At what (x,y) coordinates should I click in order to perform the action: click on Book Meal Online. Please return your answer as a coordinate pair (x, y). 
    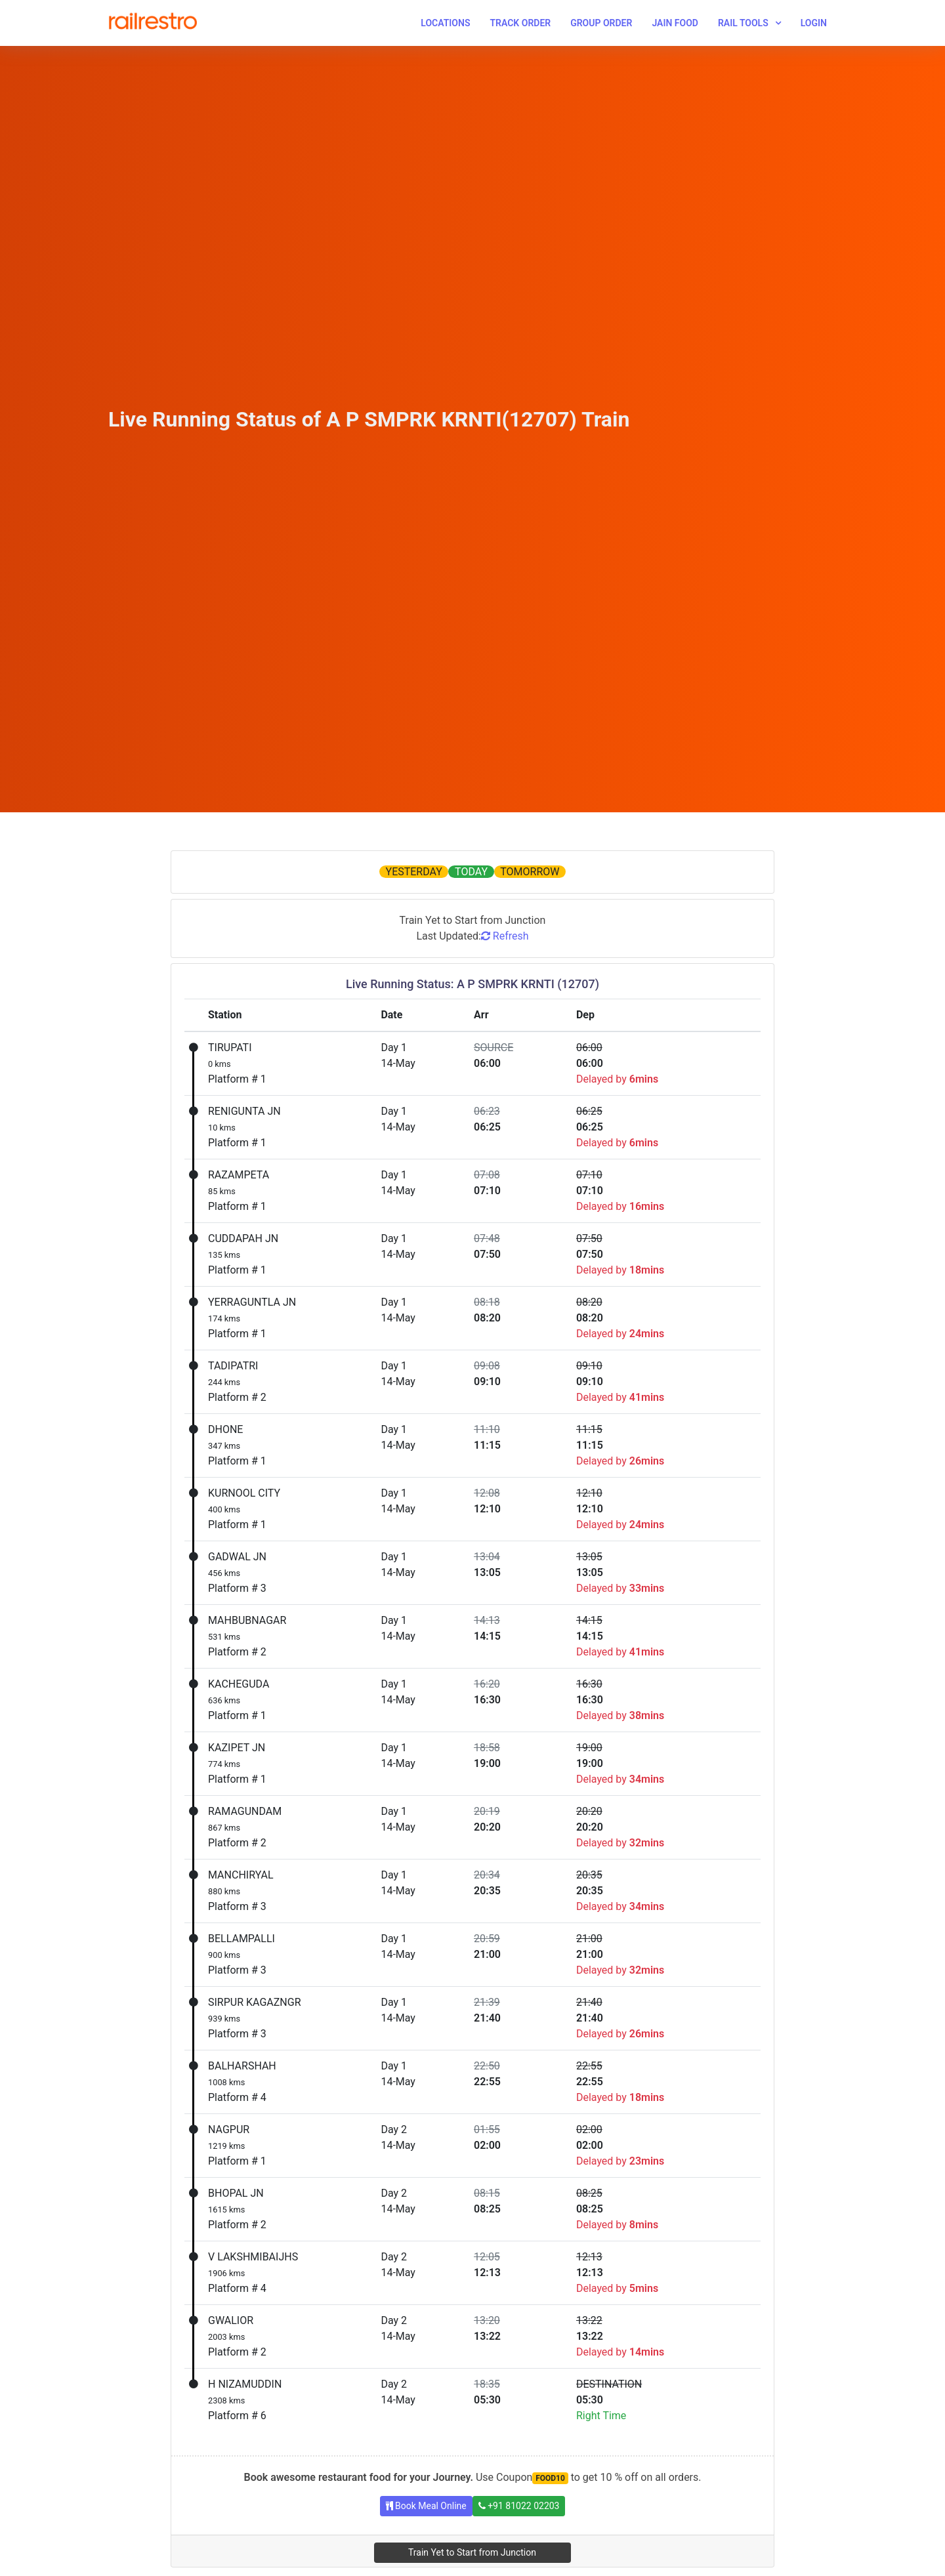
    Looking at the image, I should click on (426, 2506).